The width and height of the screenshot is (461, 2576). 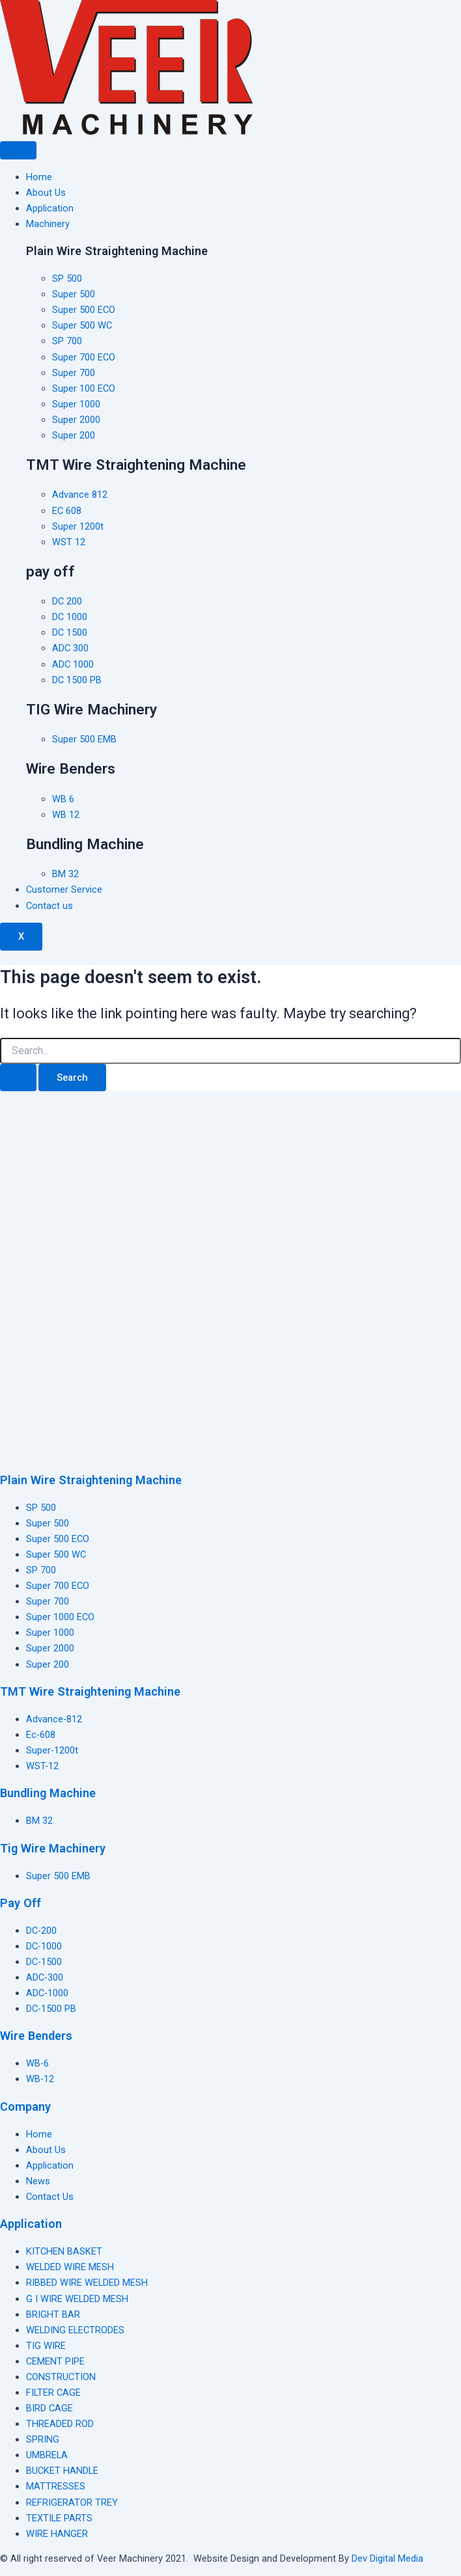 What do you see at coordinates (44, 1977) in the screenshot?
I see `ADC-300` at bounding box center [44, 1977].